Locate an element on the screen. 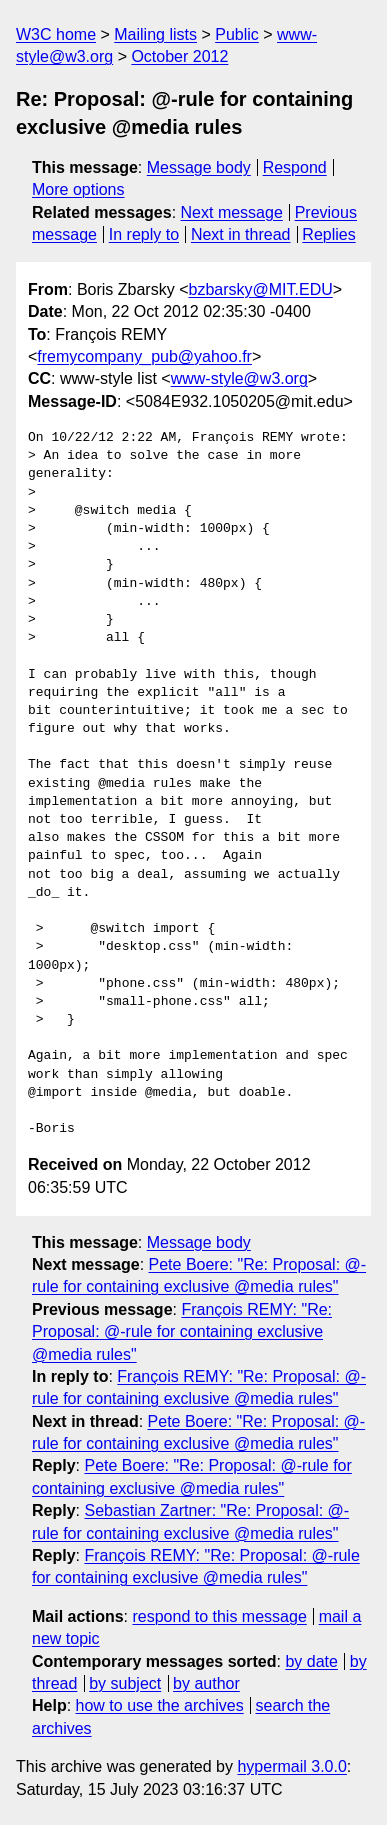 Image resolution: width=387 pixels, height=1825 pixels. www-style@w3.org is located at coordinates (239, 378).